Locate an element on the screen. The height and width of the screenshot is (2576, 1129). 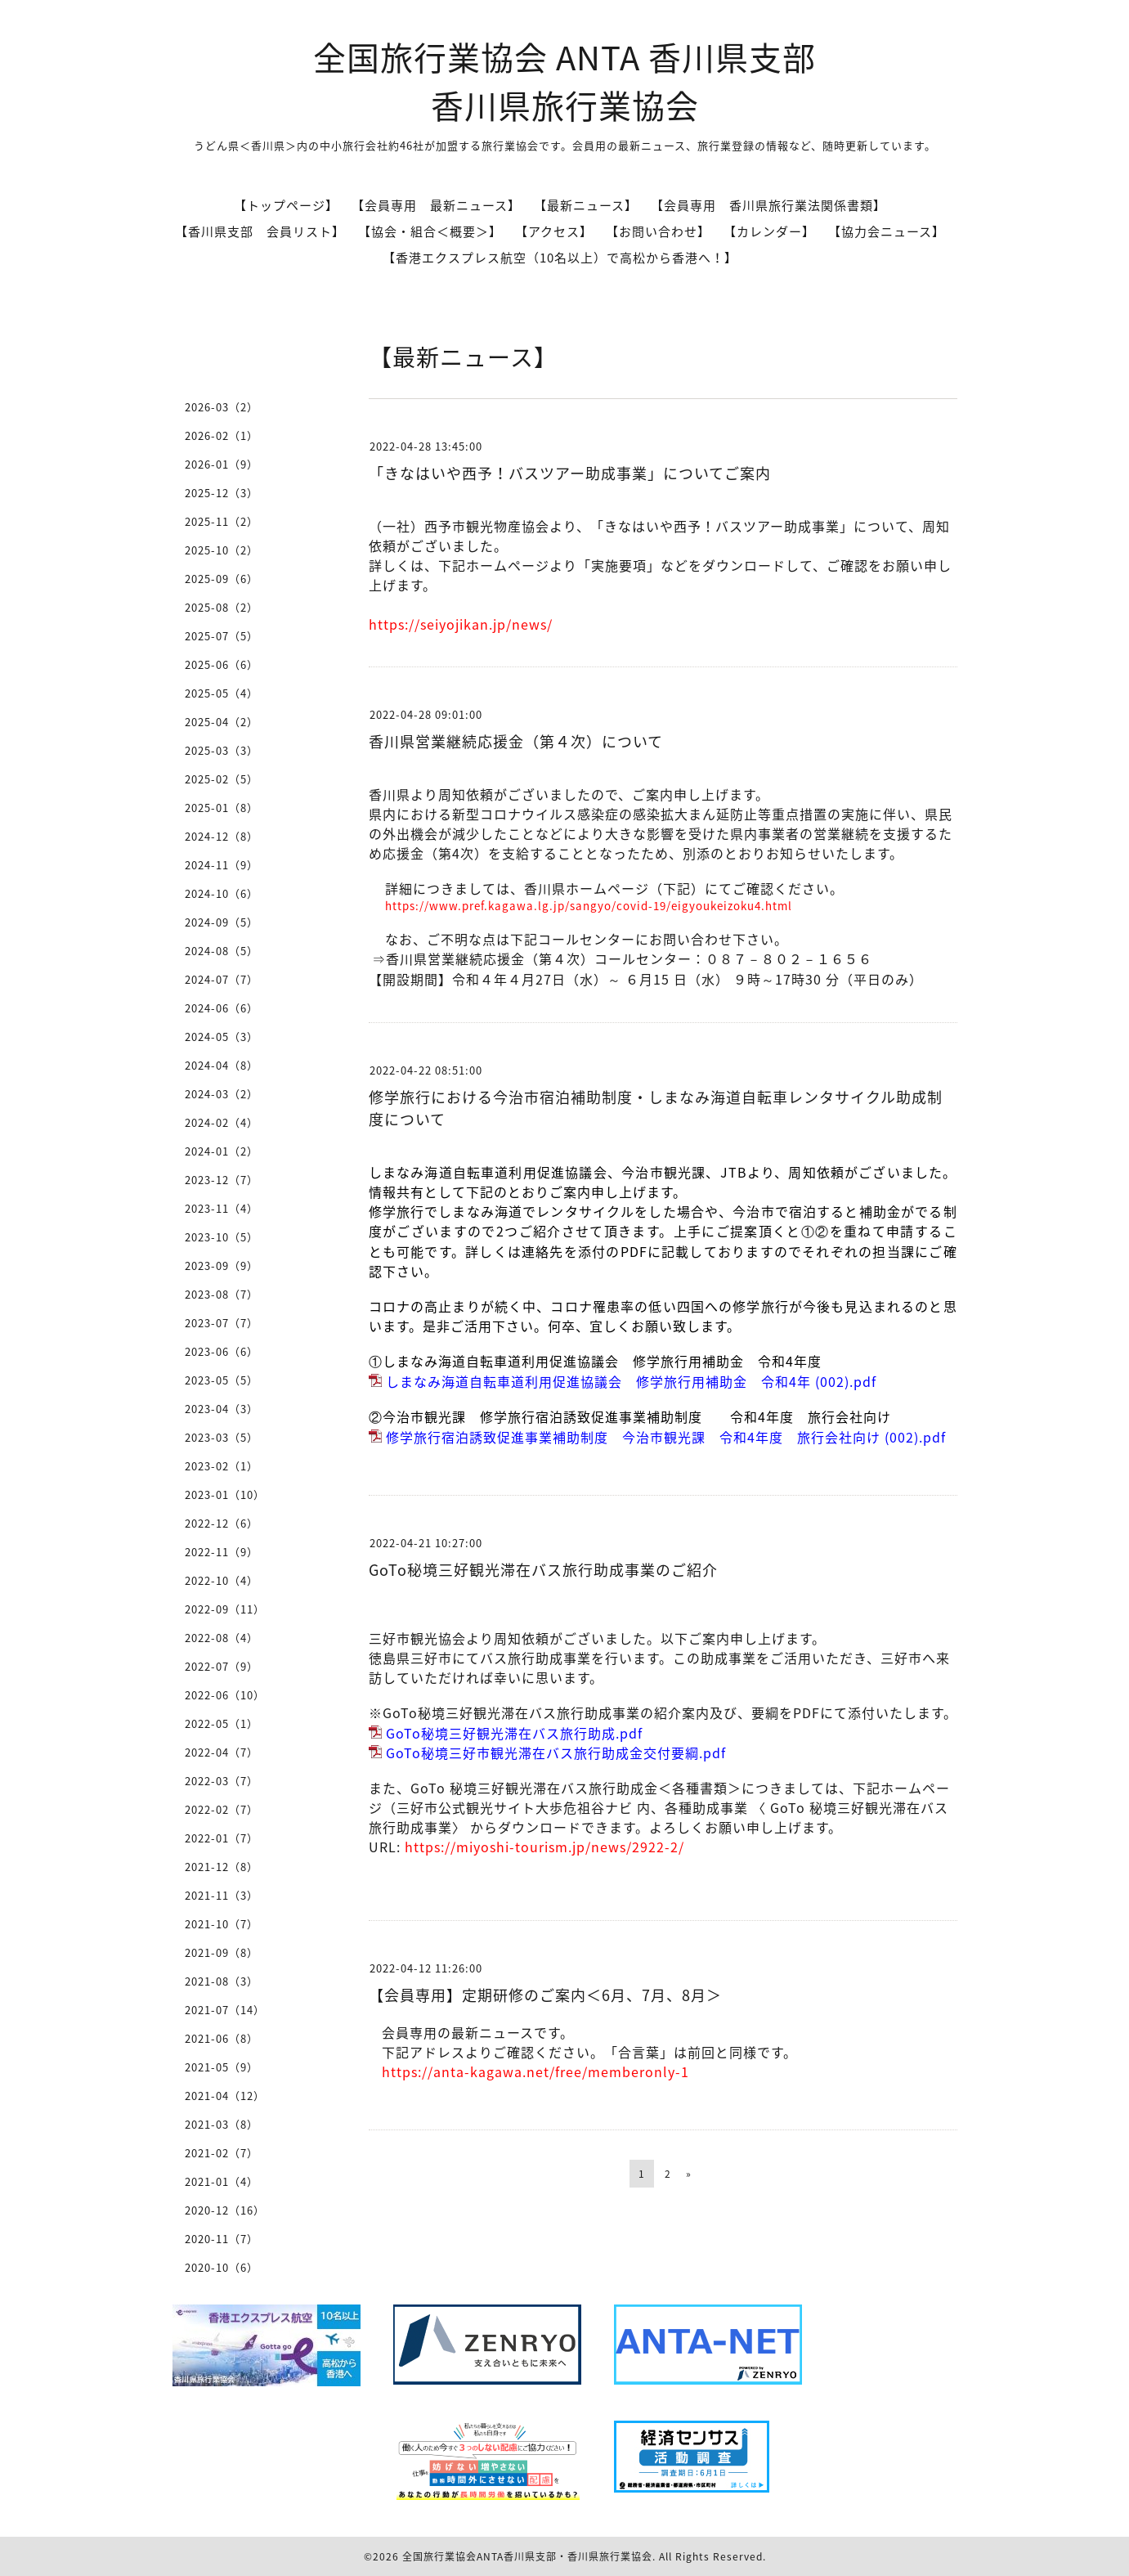
【お問い合わせ】 is located at coordinates (658, 231).